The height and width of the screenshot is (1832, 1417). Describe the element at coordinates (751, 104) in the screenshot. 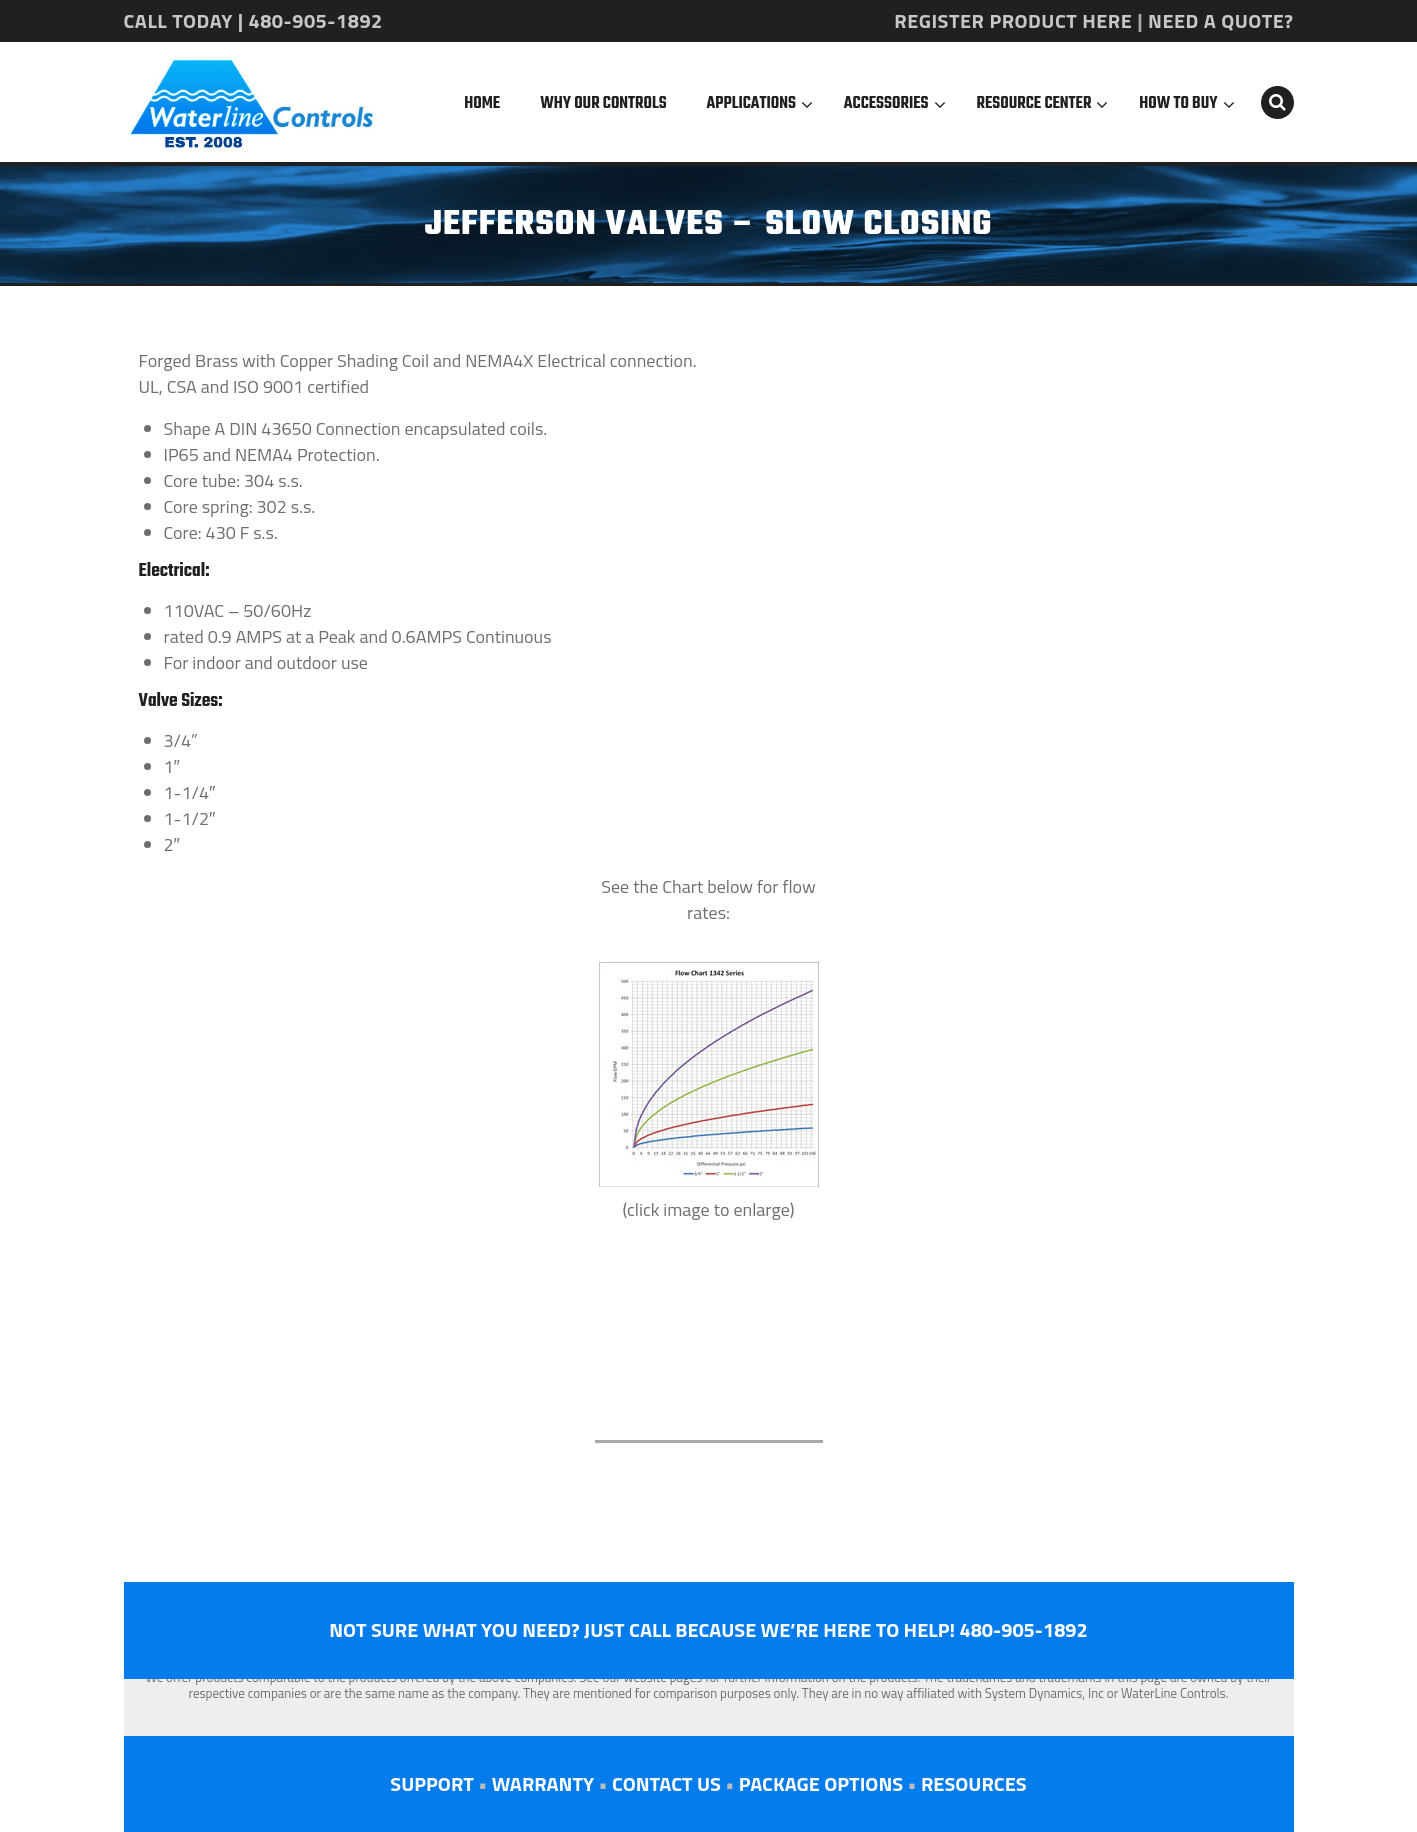

I see `Applications` at that location.